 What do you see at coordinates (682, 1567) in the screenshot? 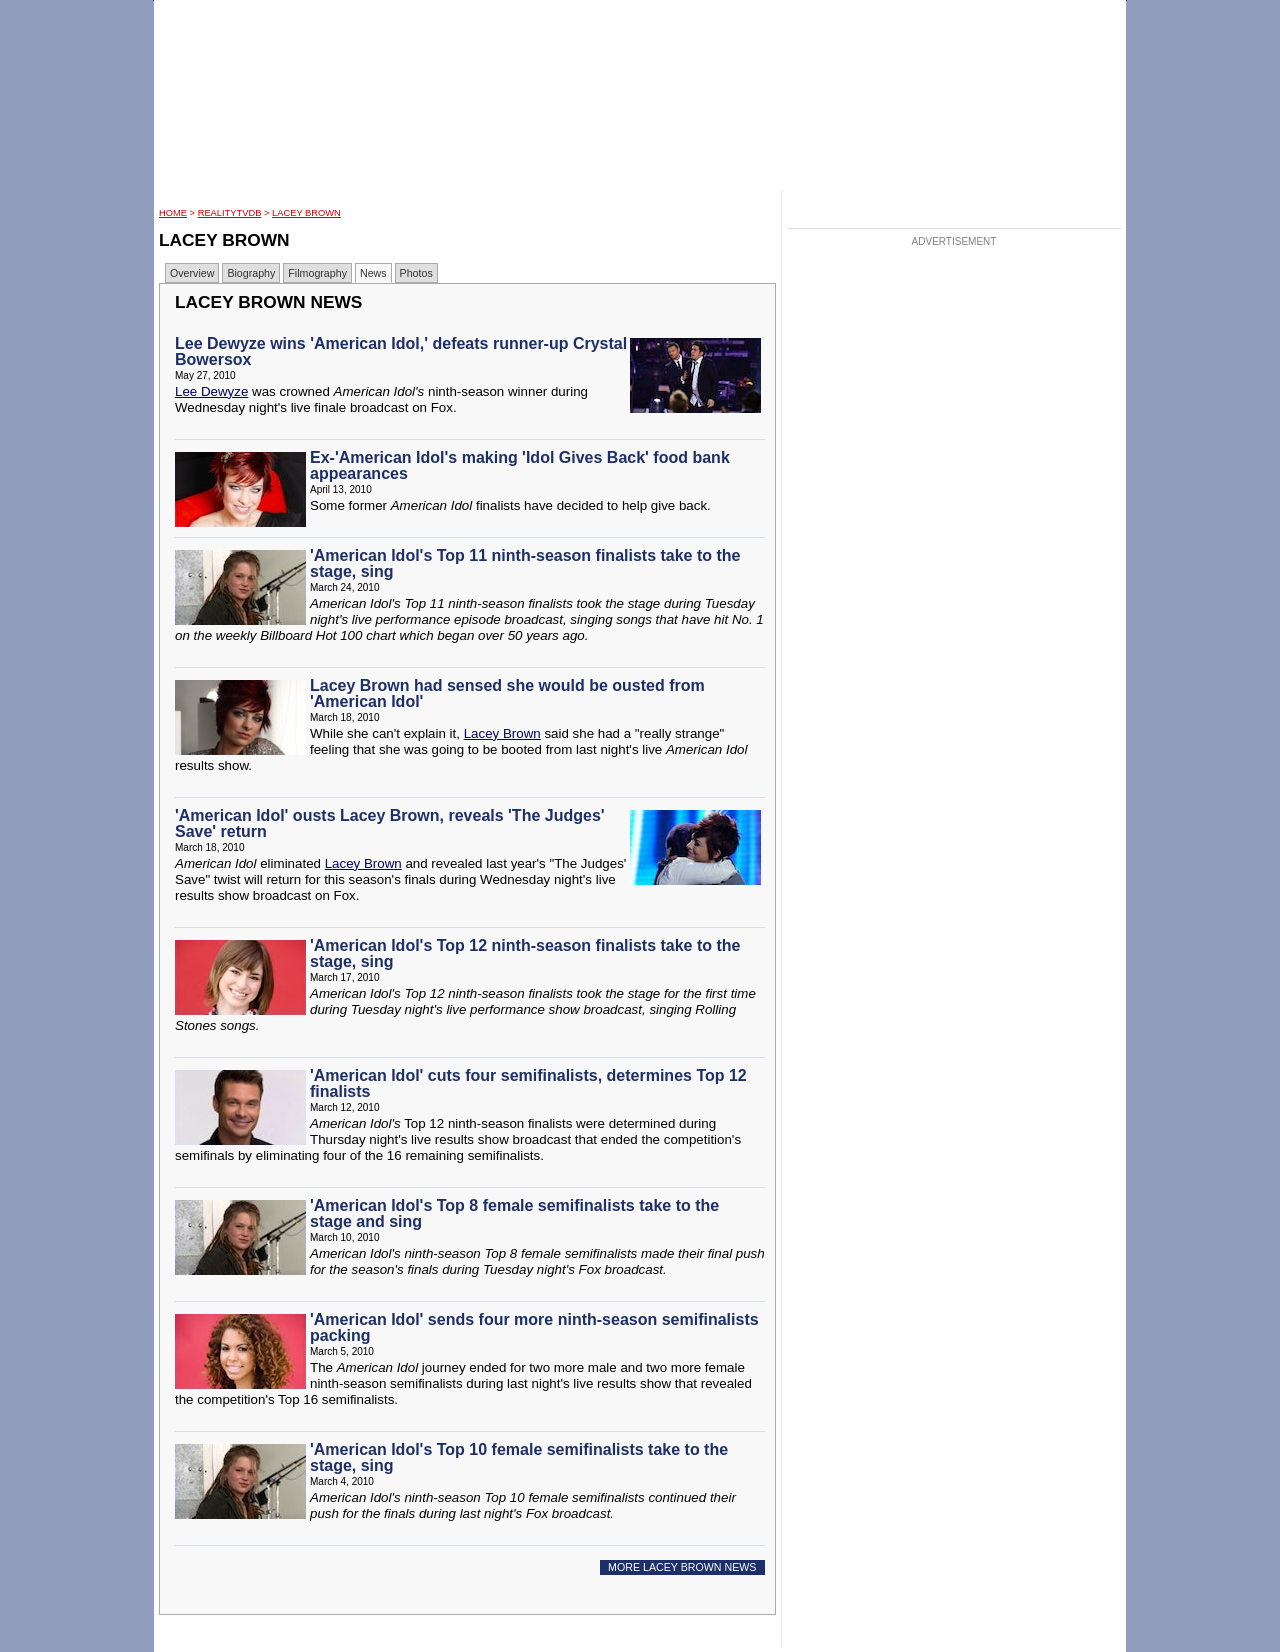
I see `MORE LACEY BROWN NEWS` at bounding box center [682, 1567].